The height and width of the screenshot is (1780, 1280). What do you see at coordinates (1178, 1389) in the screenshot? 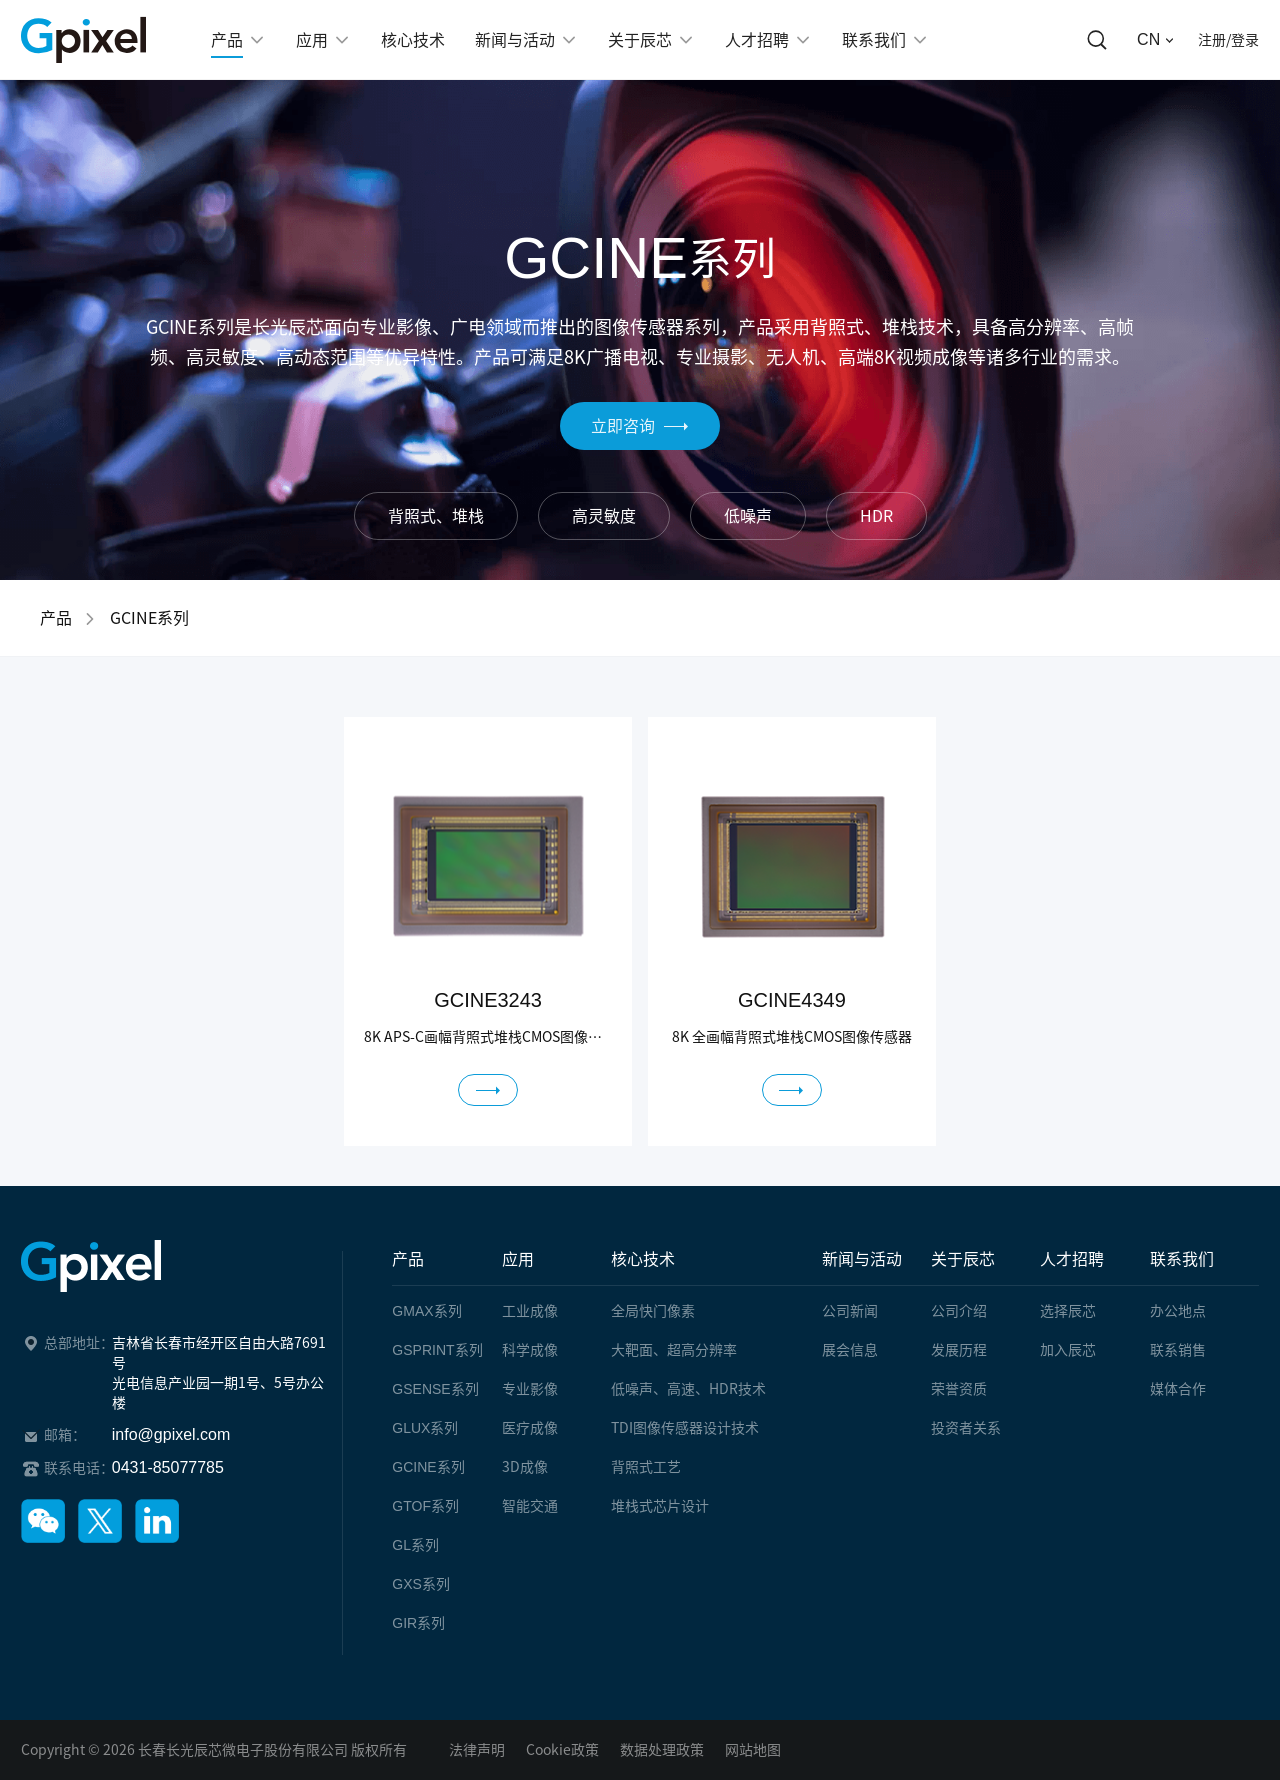
I see `媒体合作` at bounding box center [1178, 1389].